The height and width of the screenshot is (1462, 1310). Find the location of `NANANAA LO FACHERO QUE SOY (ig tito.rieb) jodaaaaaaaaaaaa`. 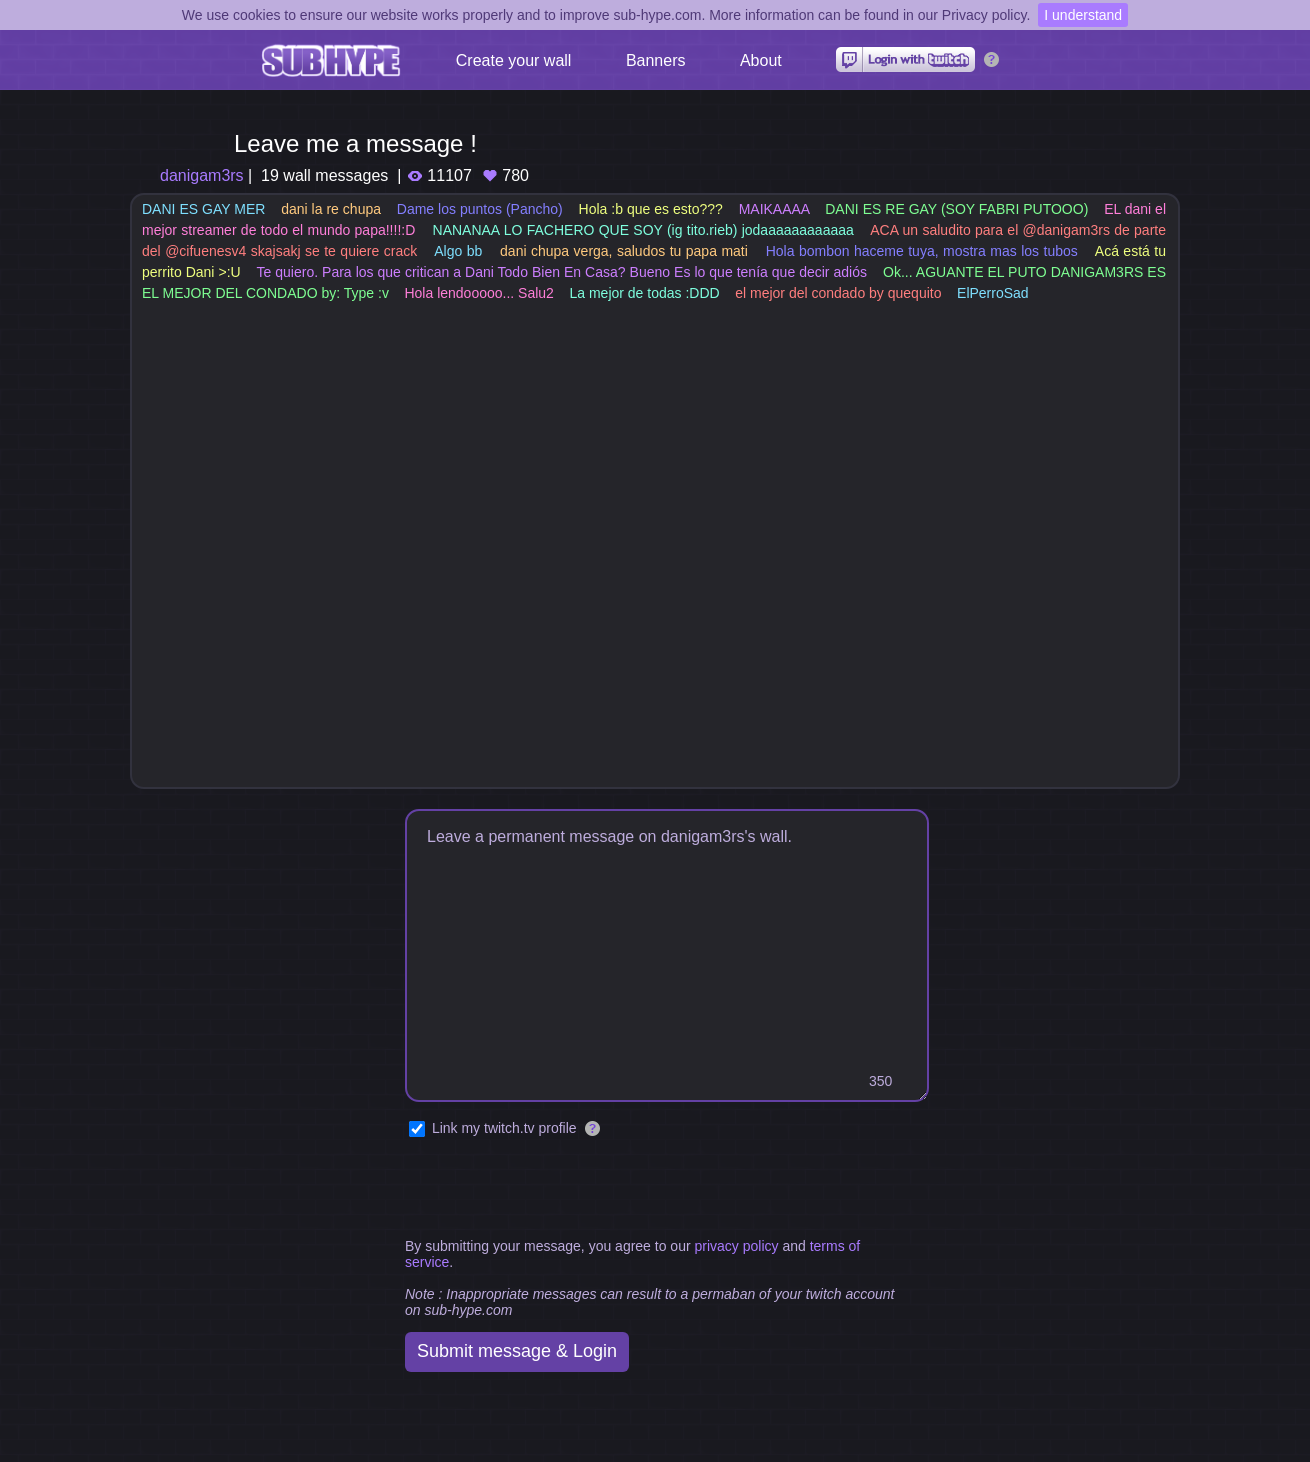

NANANAA LO FACHERO QUE SOY (ig tito.rieb) jodaaaaaaaaaaaa is located at coordinates (643, 230).